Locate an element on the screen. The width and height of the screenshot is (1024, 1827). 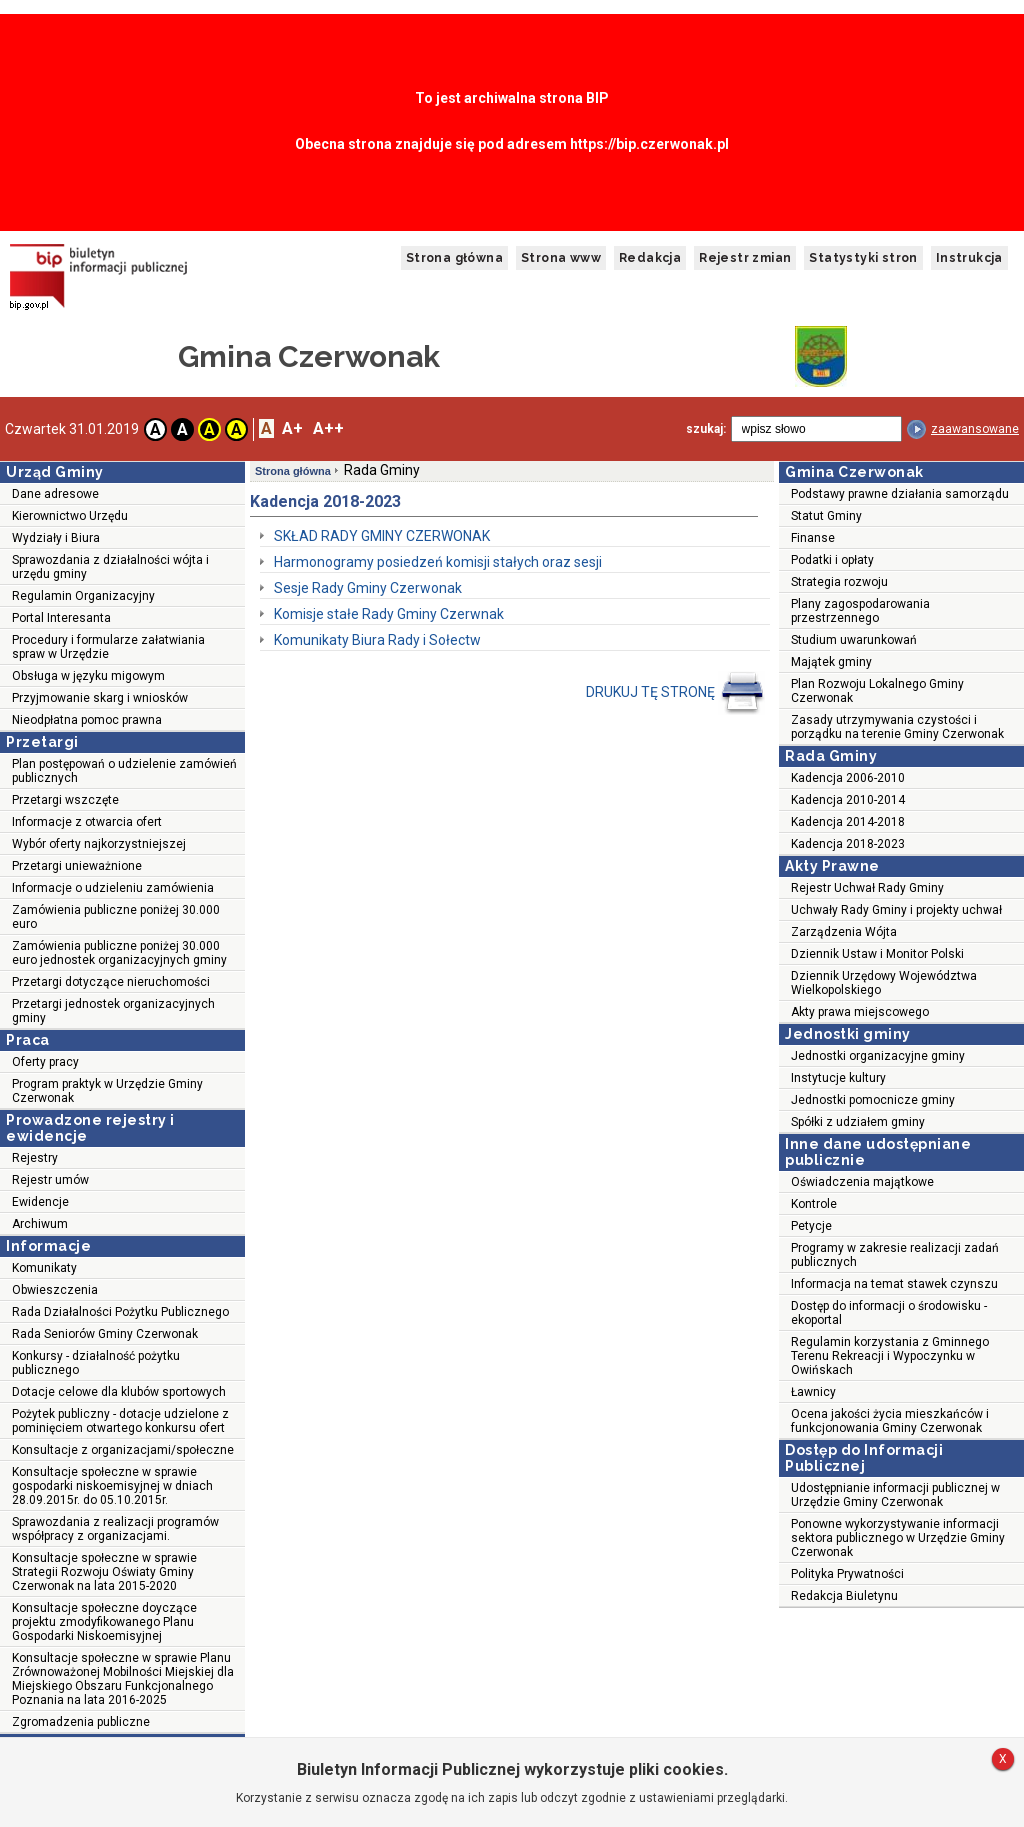
Wydziały i Biura is located at coordinates (56, 538).